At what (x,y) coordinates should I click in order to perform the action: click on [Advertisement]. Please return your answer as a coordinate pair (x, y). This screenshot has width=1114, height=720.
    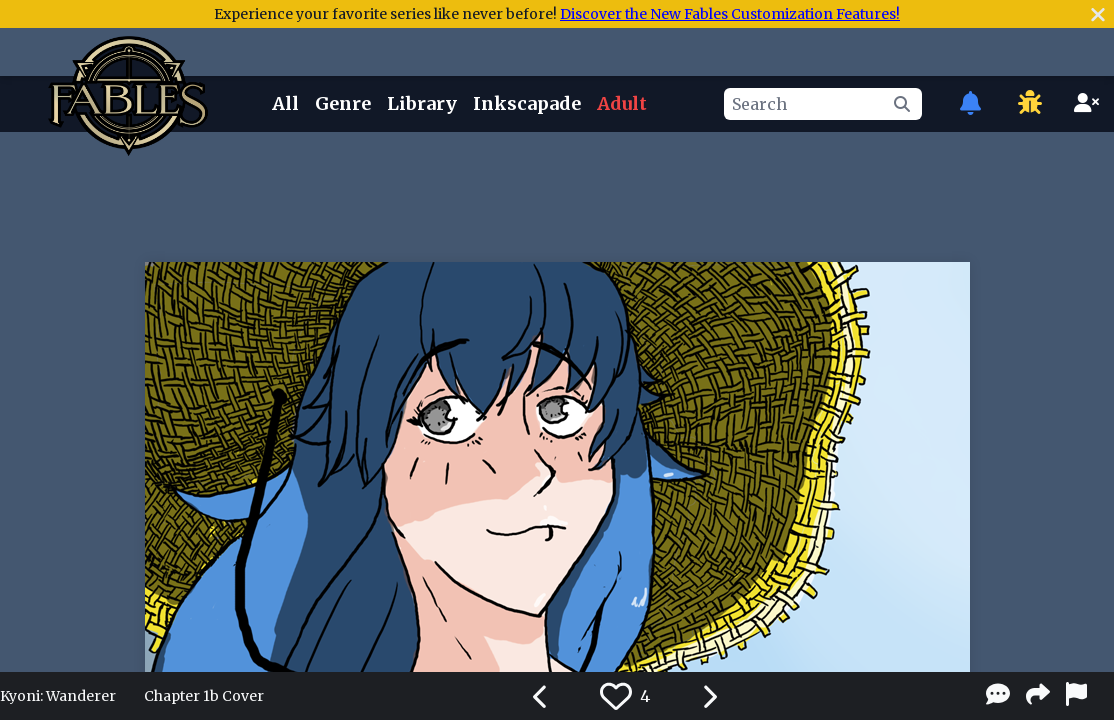
    Looking at the image, I should click on (557, 193).